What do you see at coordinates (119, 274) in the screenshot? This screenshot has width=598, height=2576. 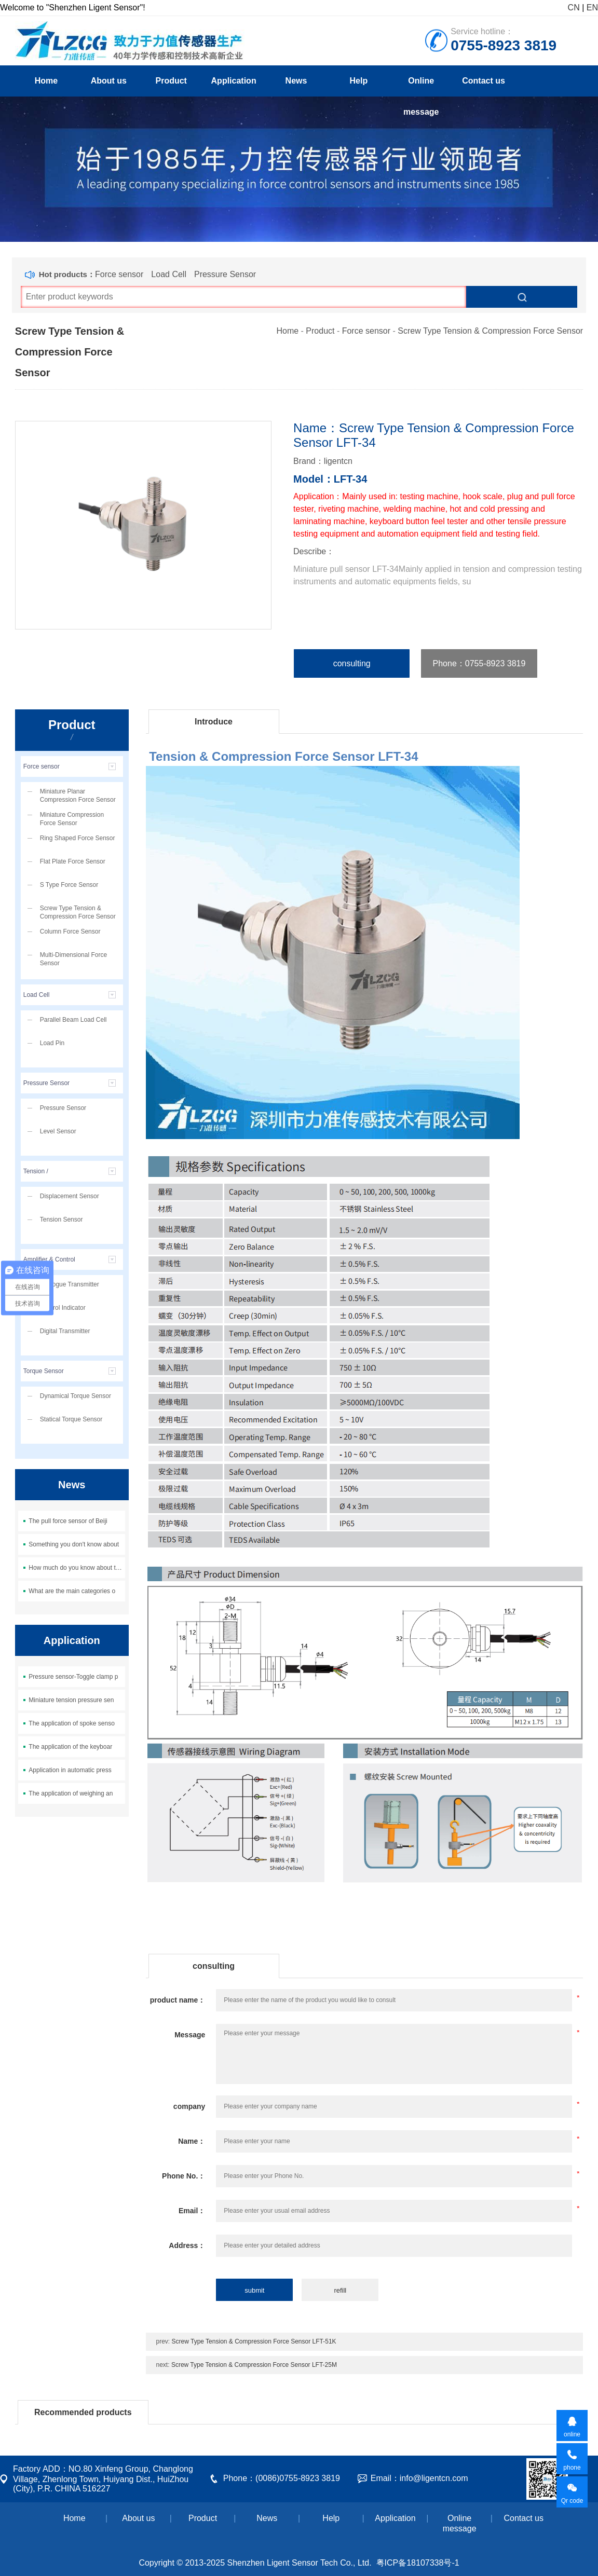 I see `Force sensor` at bounding box center [119, 274].